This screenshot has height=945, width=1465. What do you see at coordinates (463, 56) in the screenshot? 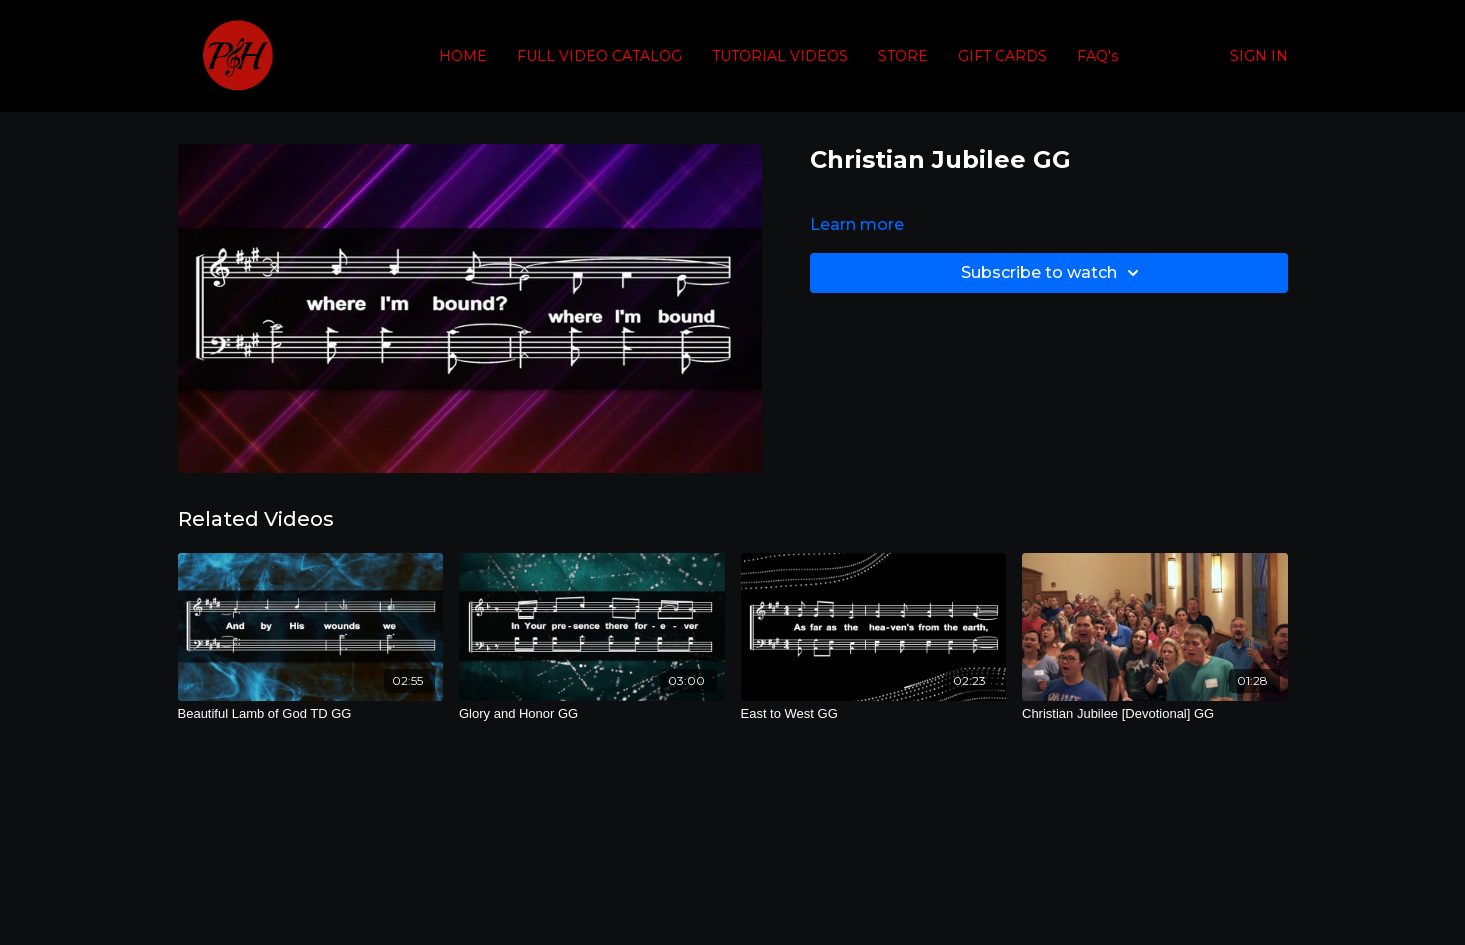
I see `HOME` at bounding box center [463, 56].